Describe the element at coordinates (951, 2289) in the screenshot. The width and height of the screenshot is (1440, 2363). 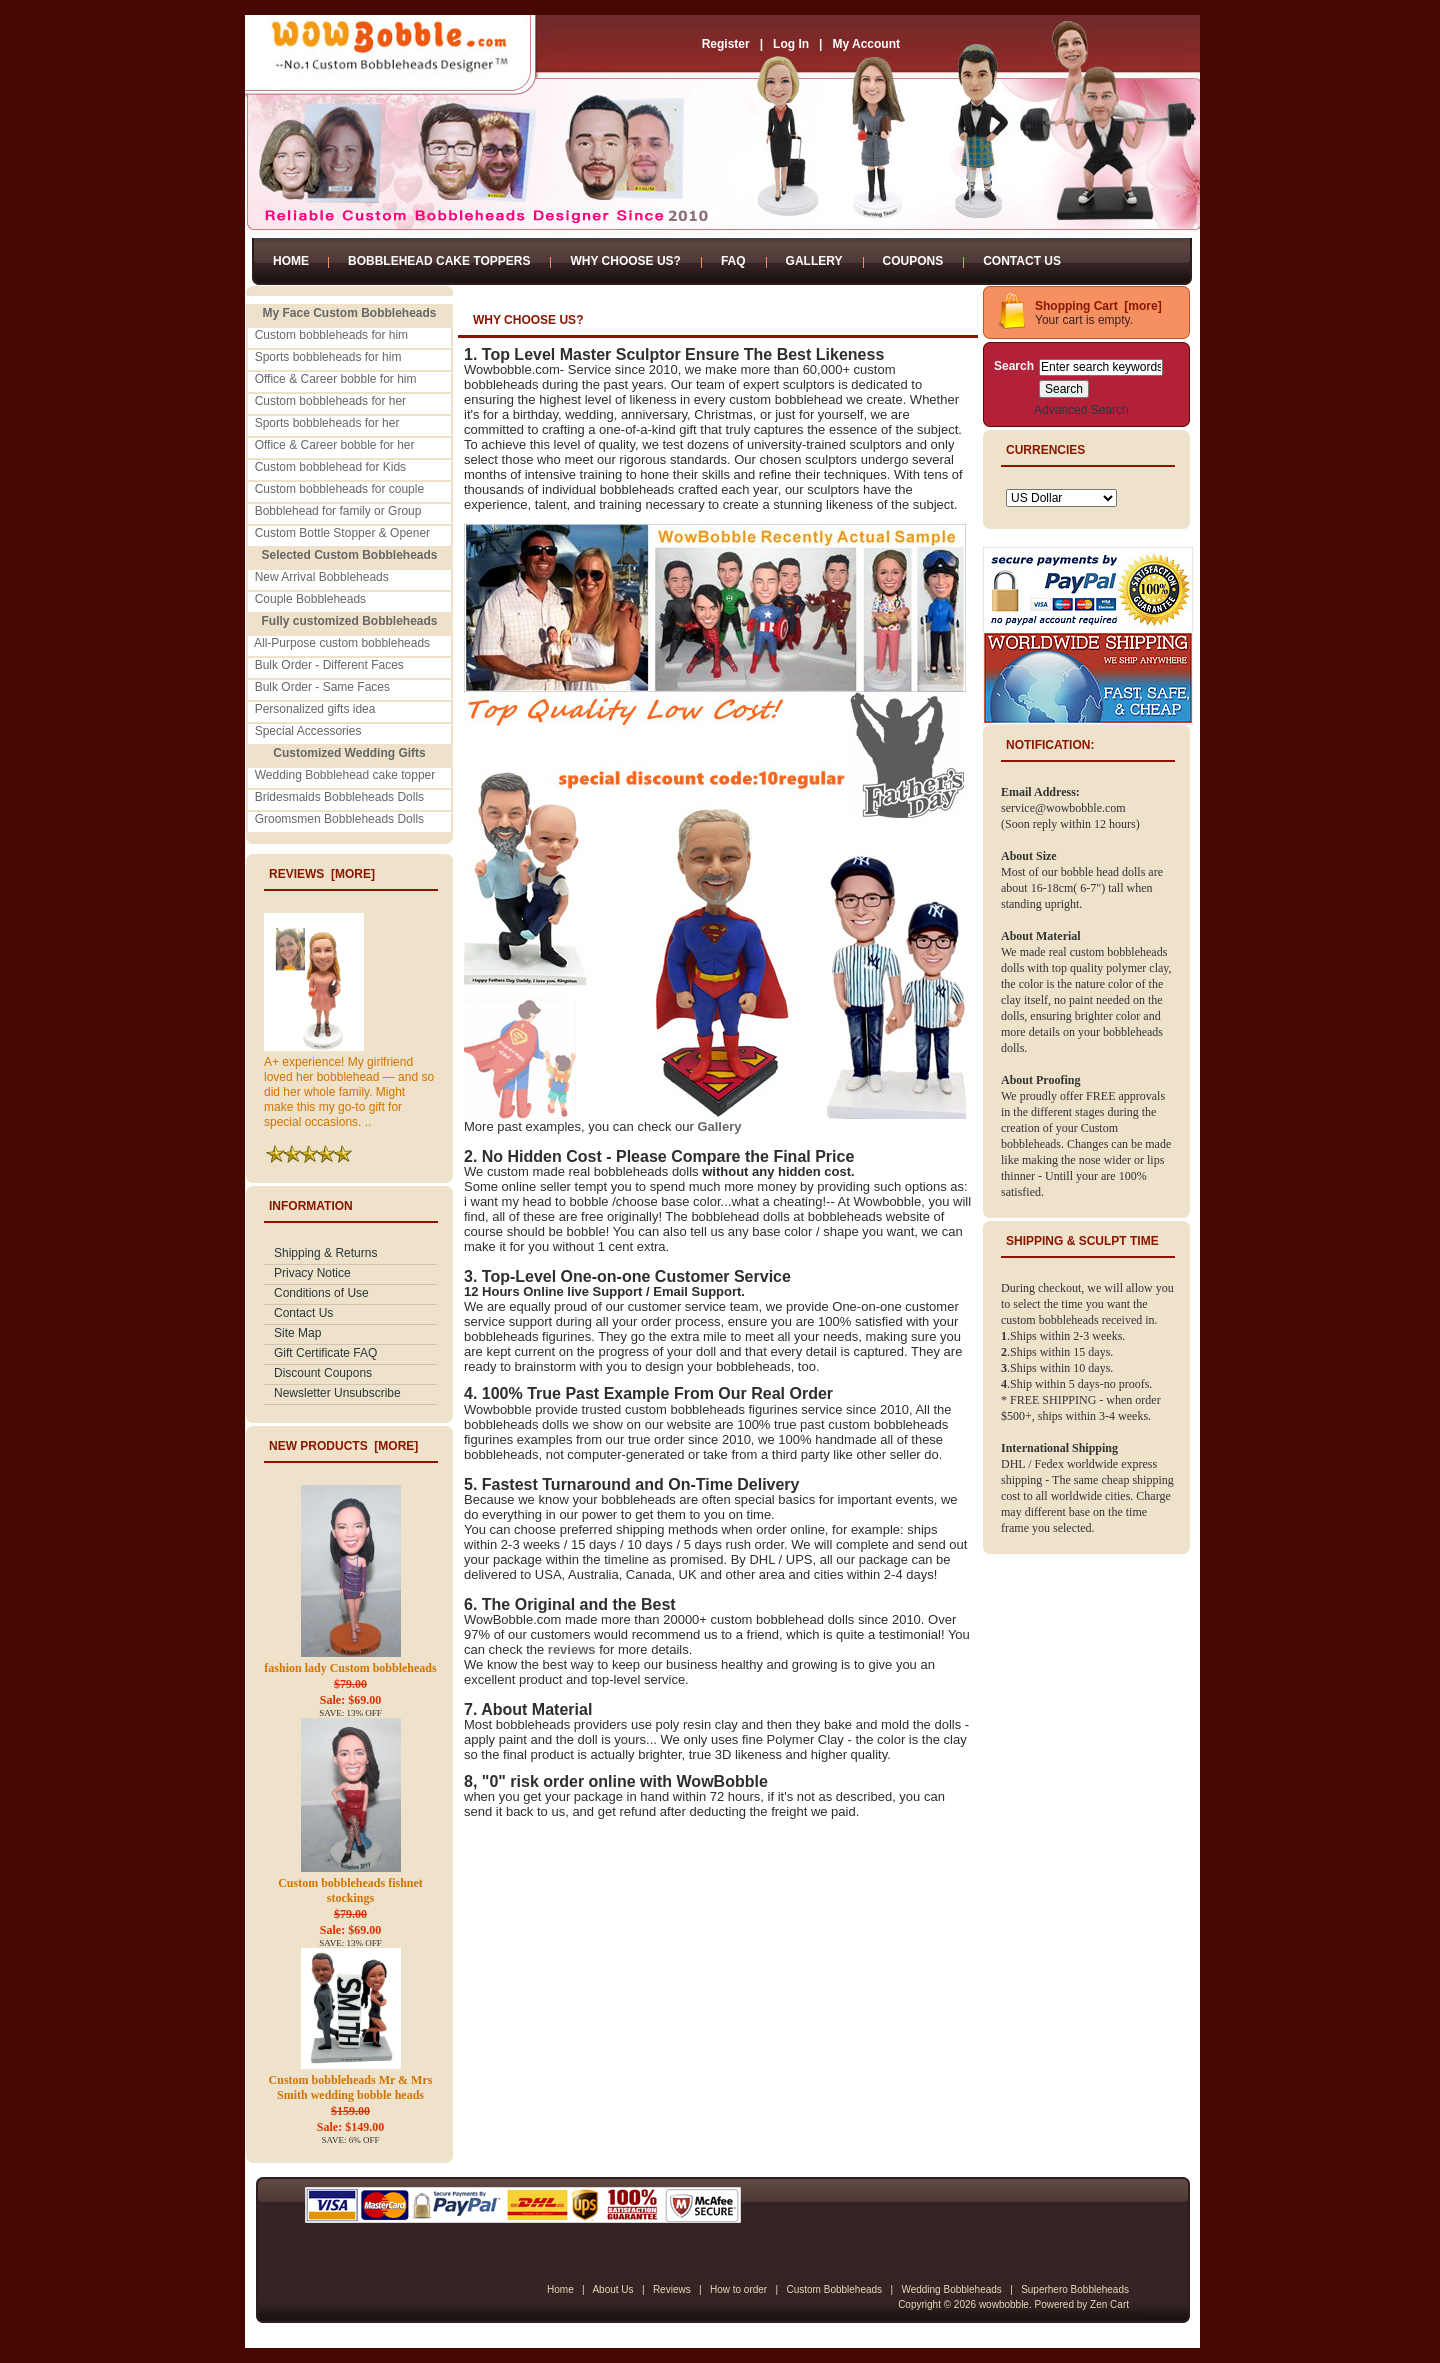
I see `Wedding Bobbleheads` at that location.